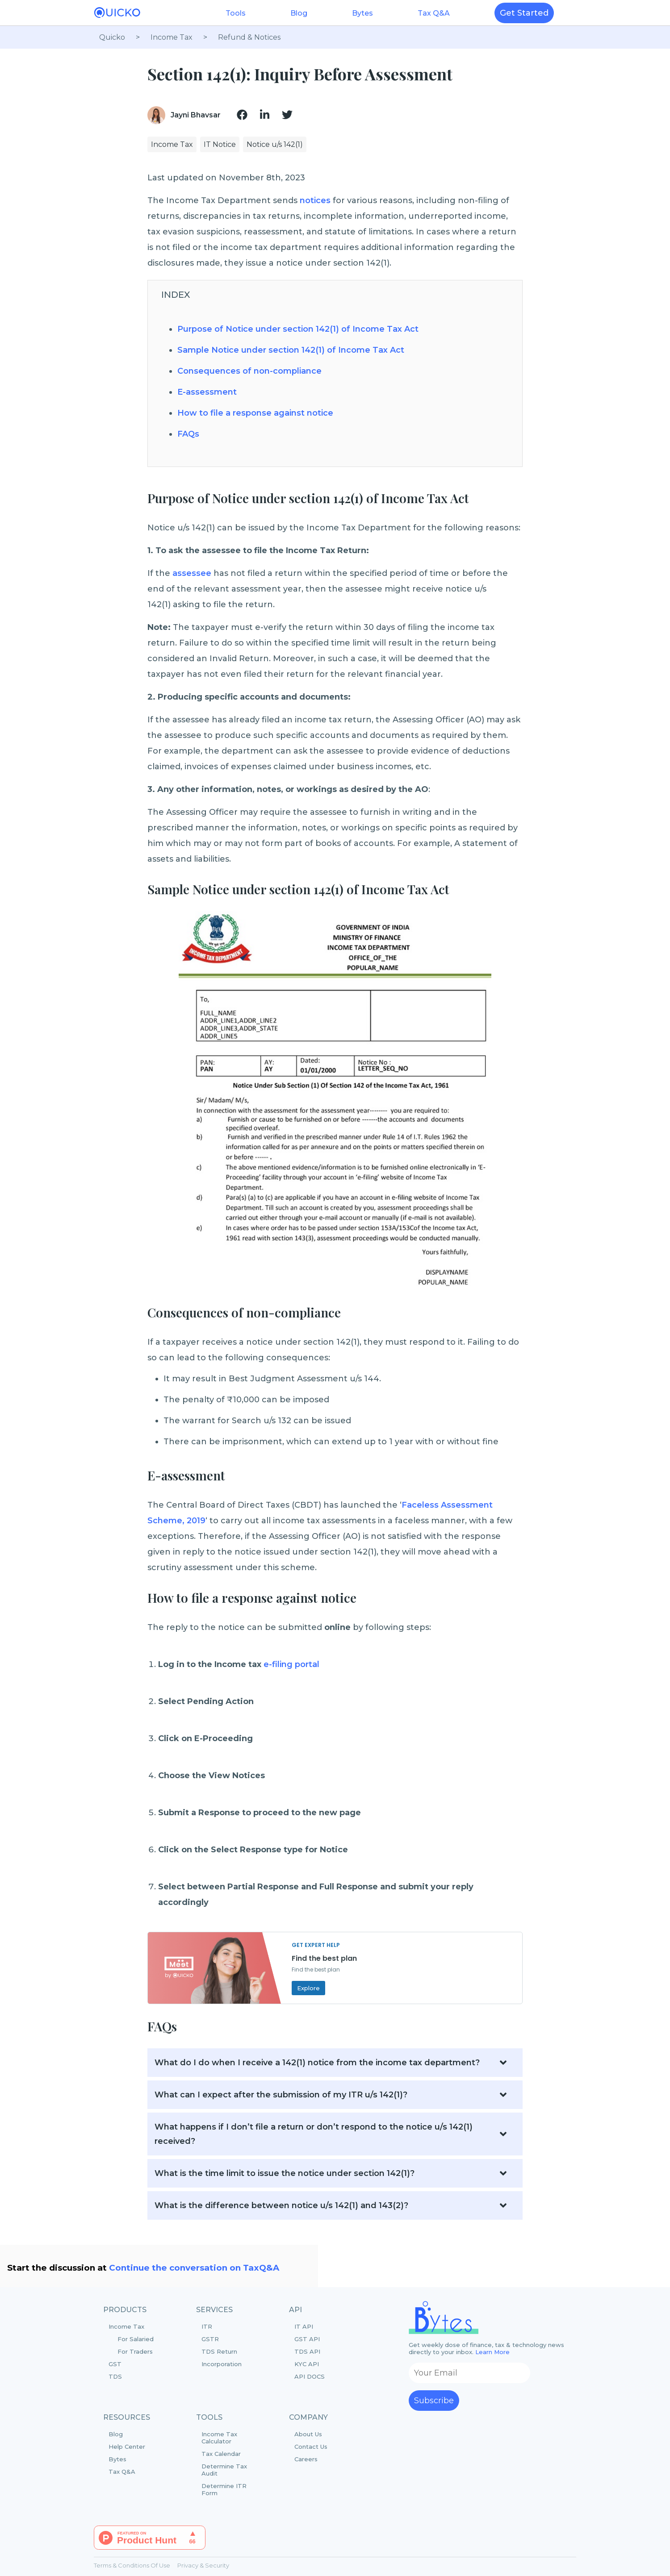  What do you see at coordinates (135, 2351) in the screenshot?
I see `For Traders` at bounding box center [135, 2351].